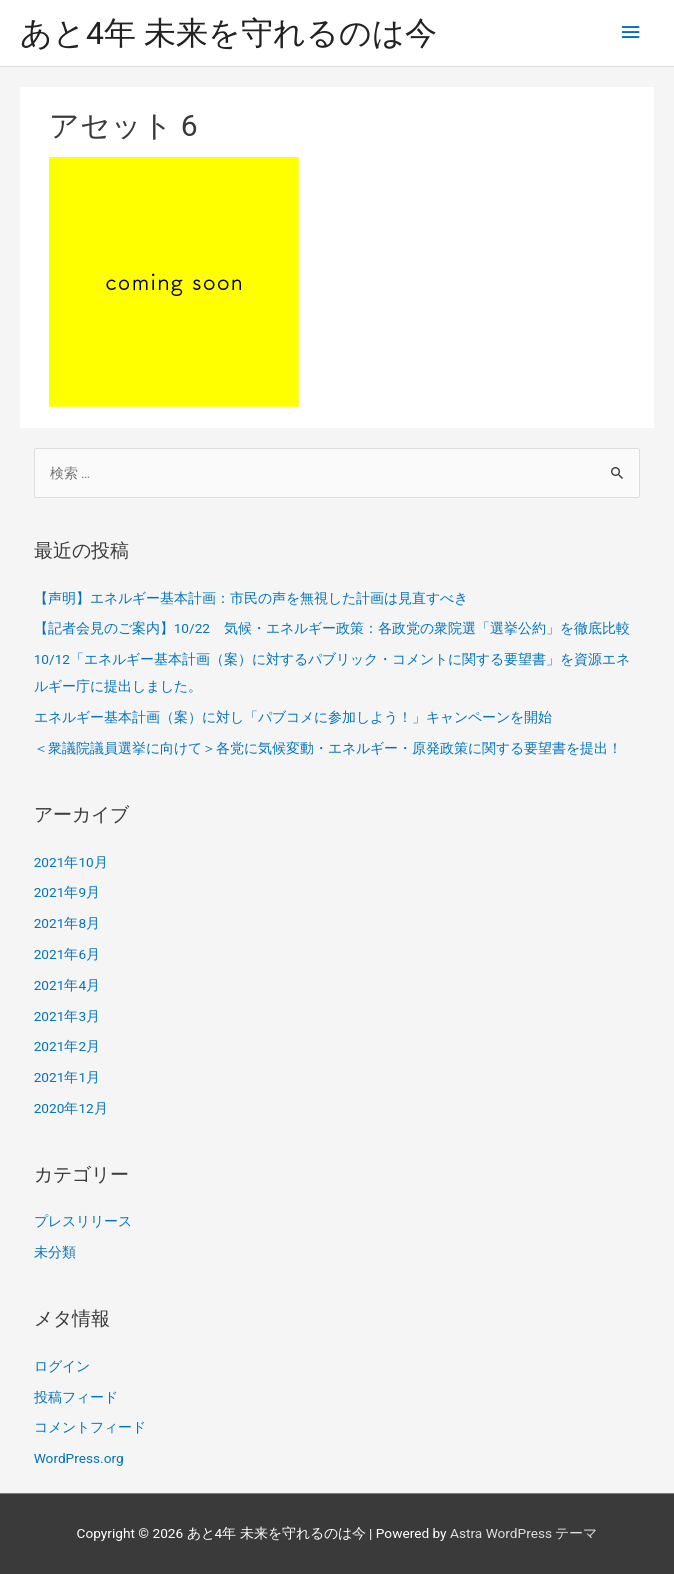 The image size is (674, 1574). What do you see at coordinates (251, 598) in the screenshot?
I see `【声明】エネルギー基本計画：市民の声を無視した計画は見直すべき` at bounding box center [251, 598].